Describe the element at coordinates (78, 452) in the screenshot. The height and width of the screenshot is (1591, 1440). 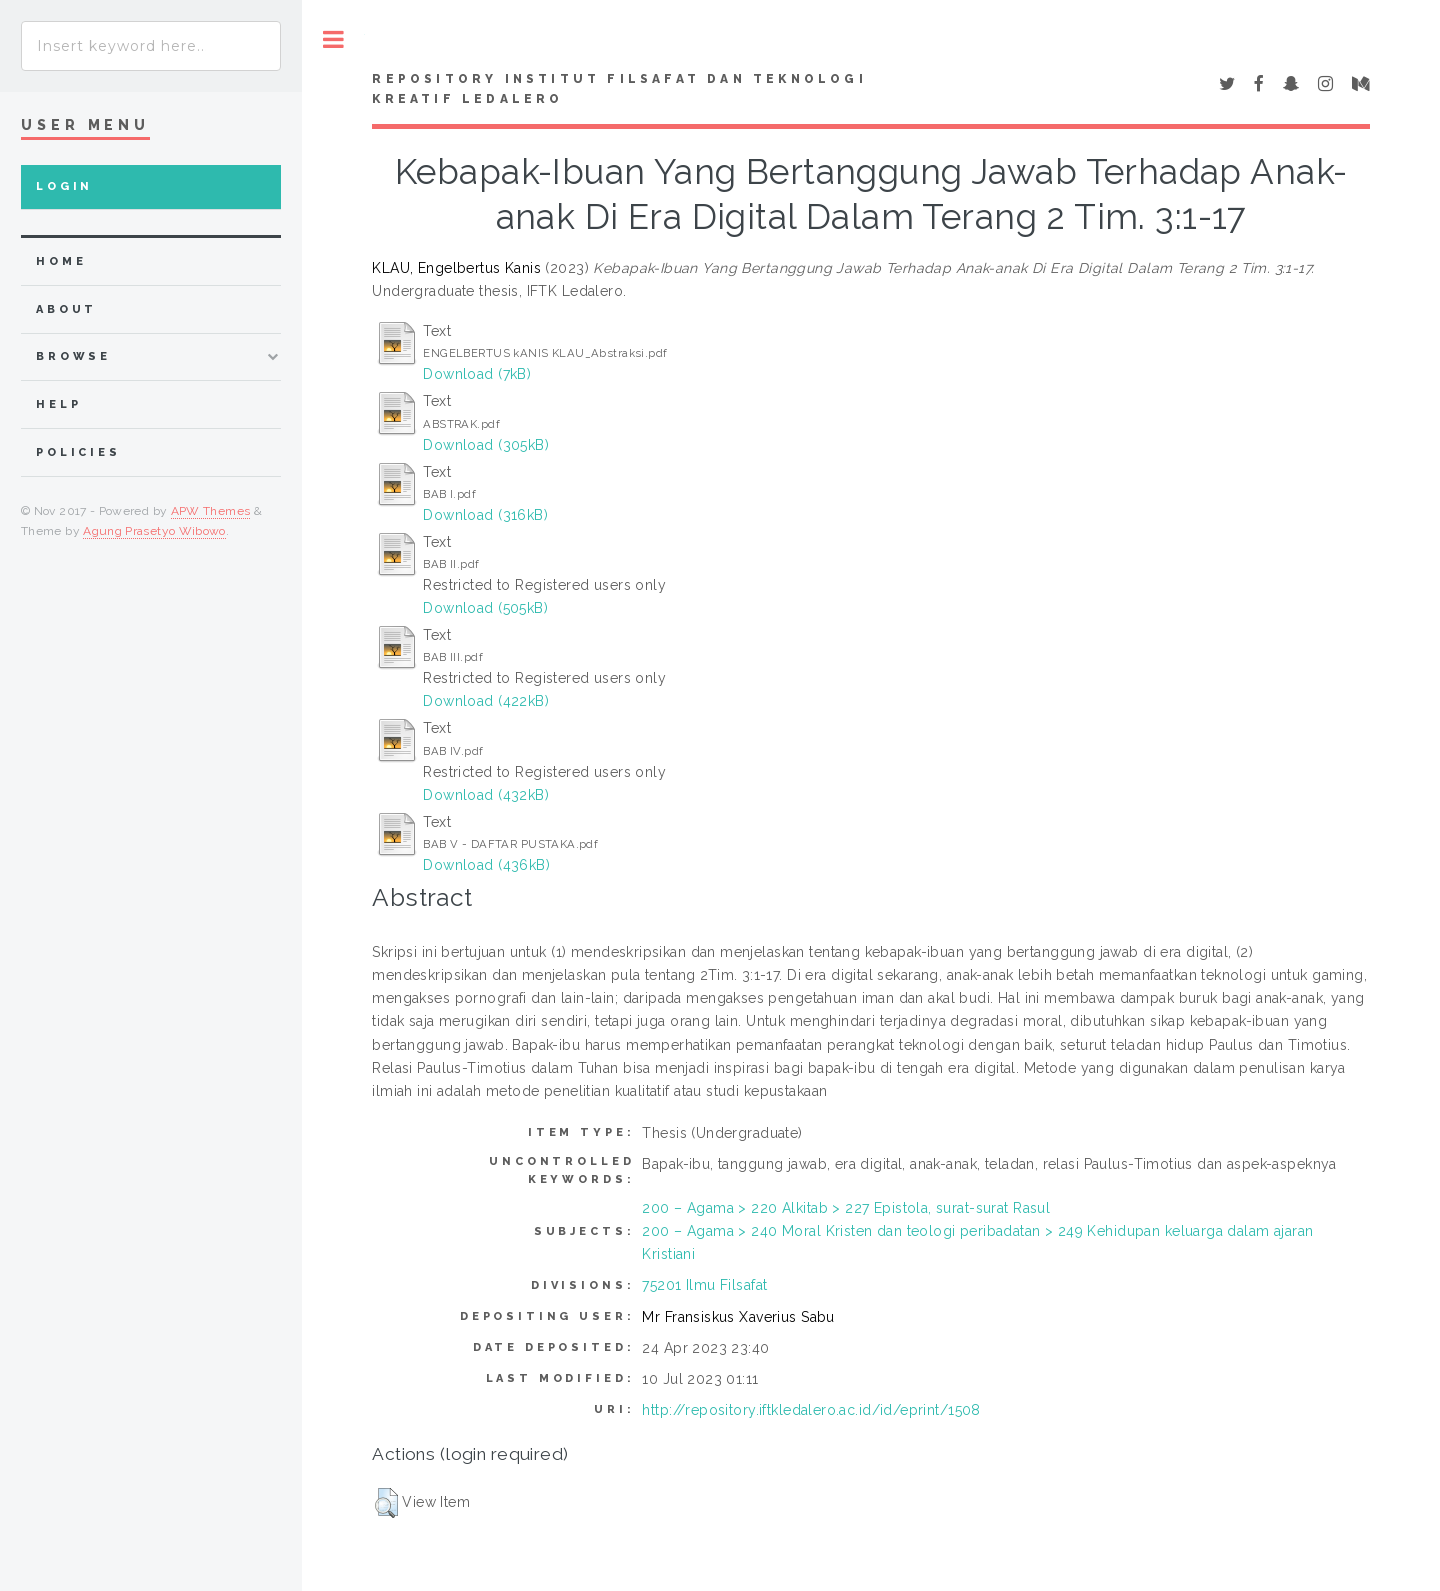
I see `Policies` at that location.